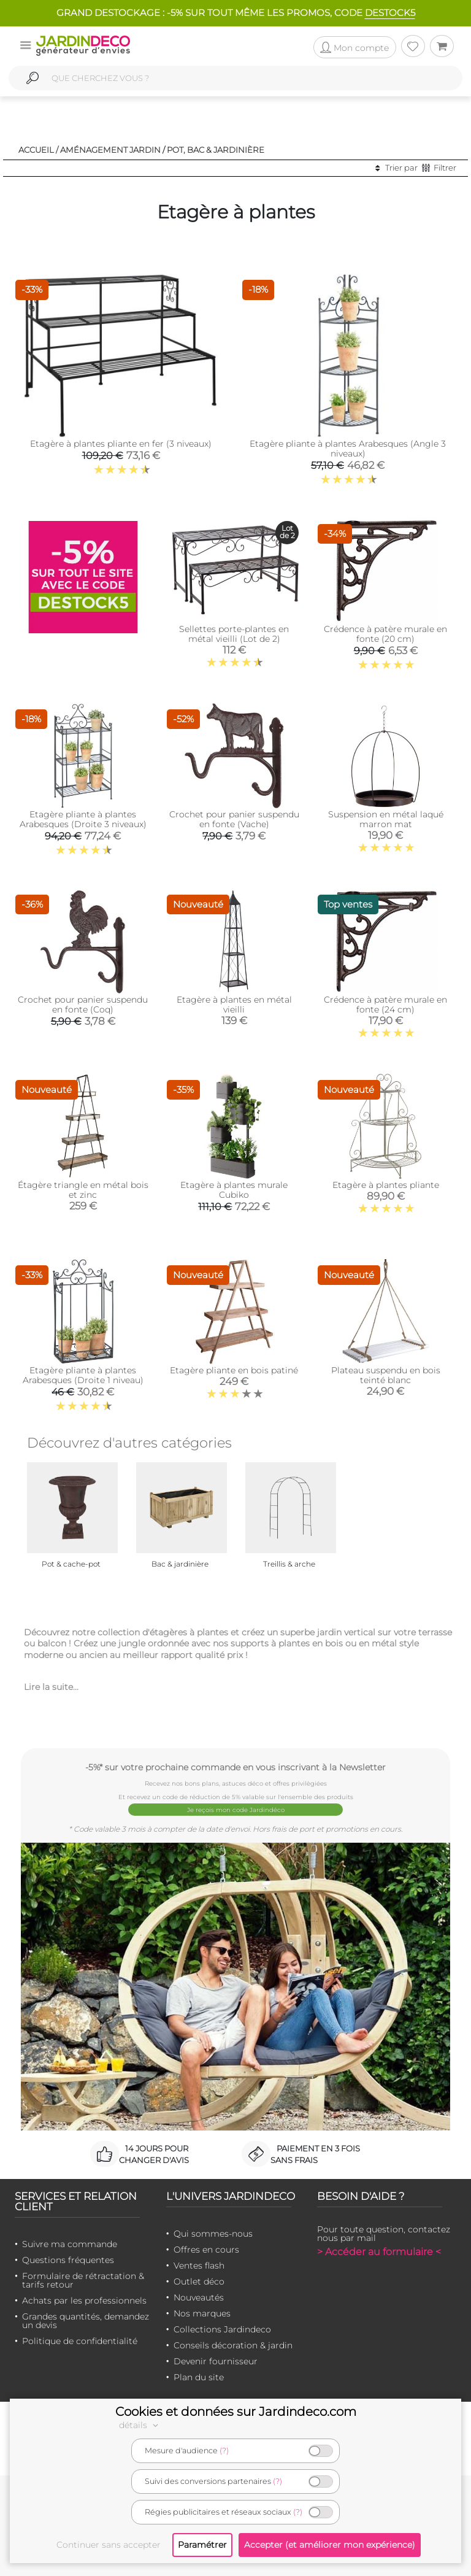  Describe the element at coordinates (121, 443) in the screenshot. I see `Etagère à plantes pliante en fer (3 niveaux)` at that location.